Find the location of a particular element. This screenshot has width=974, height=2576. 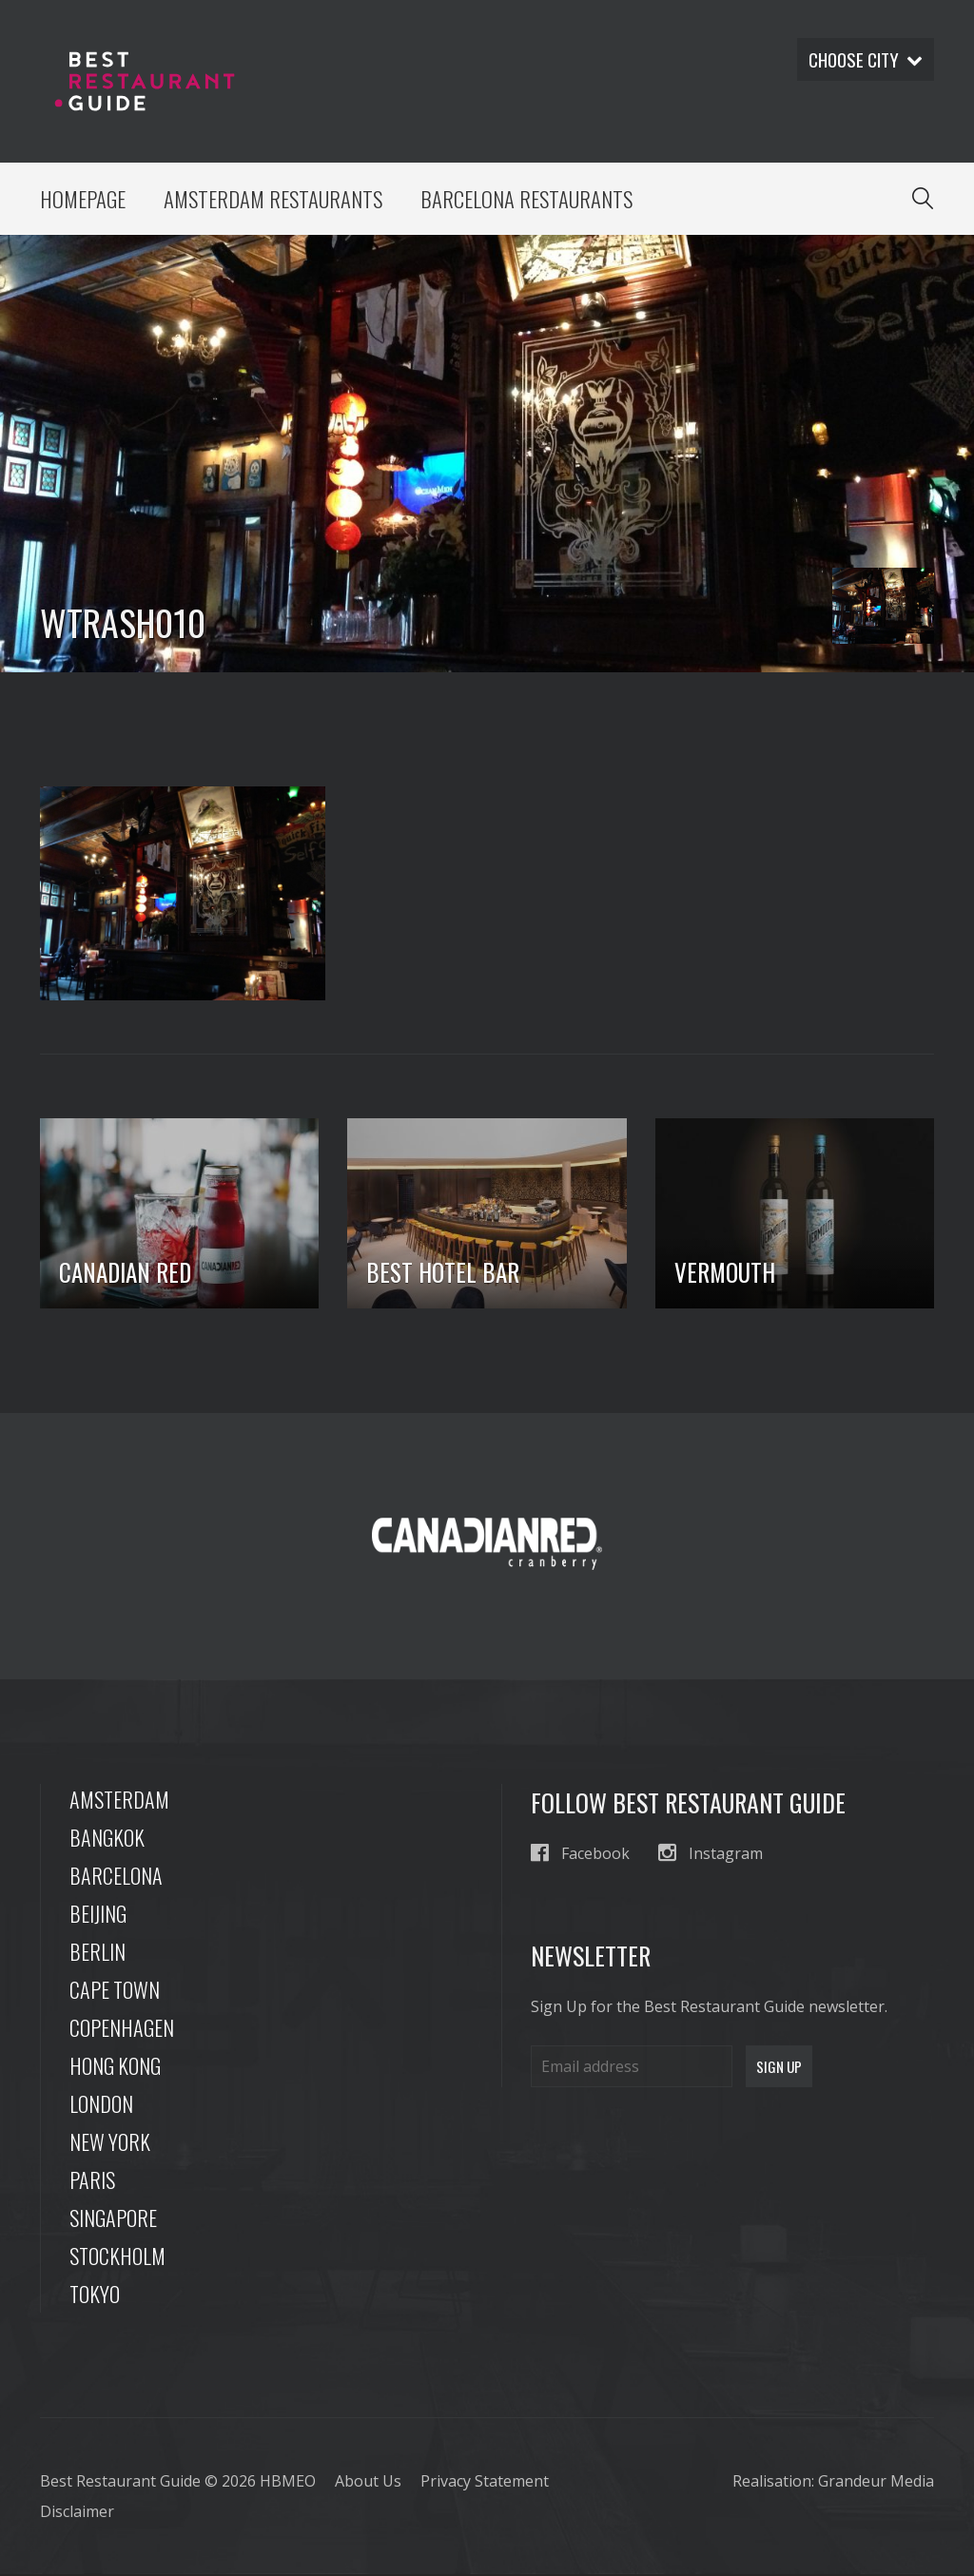

Barcelona is located at coordinates (116, 1877).